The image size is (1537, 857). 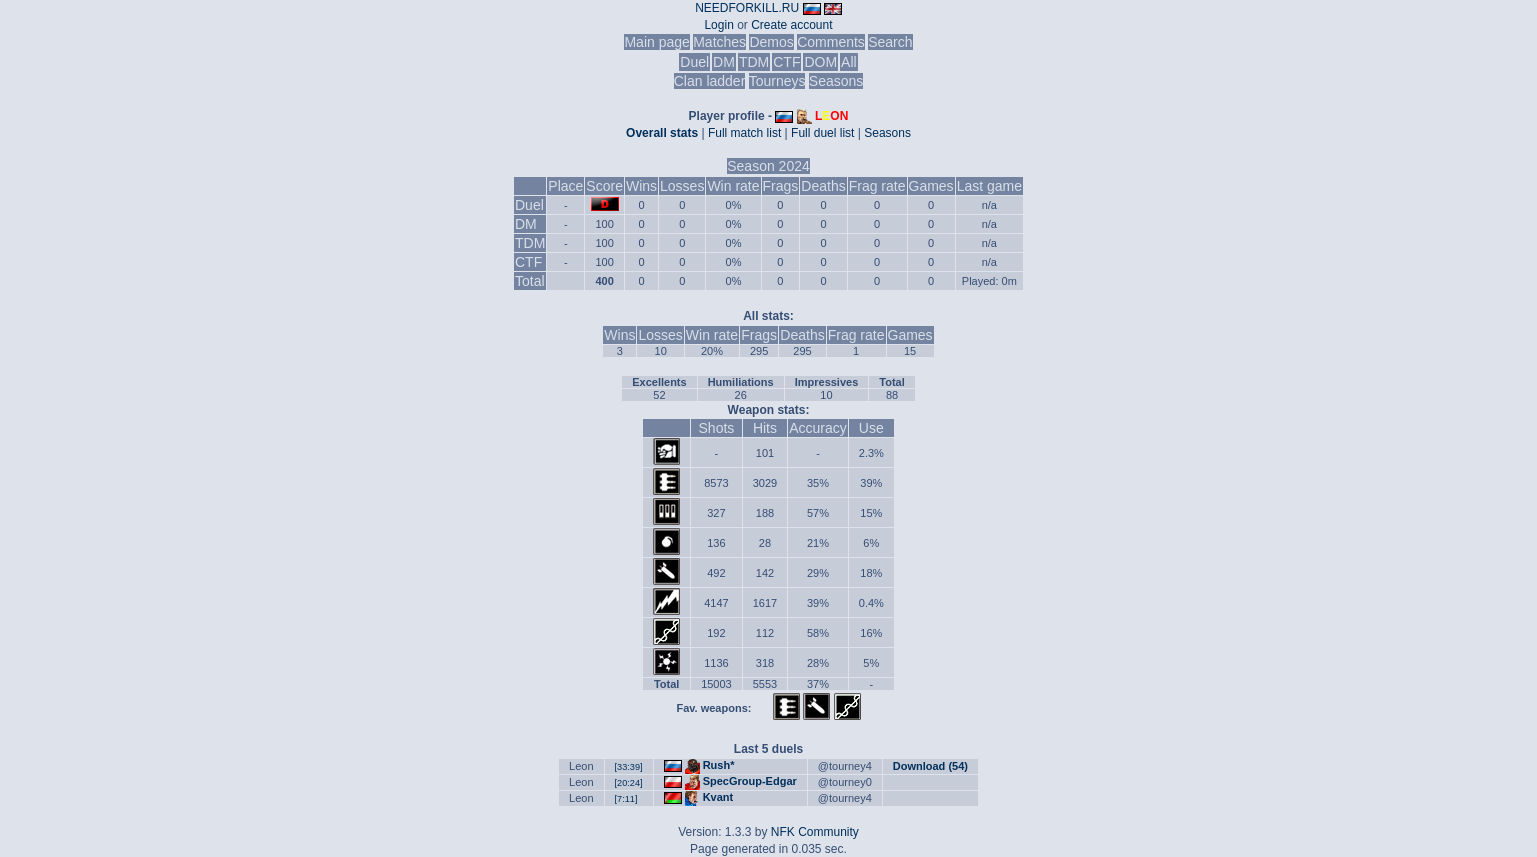 What do you see at coordinates (719, 42) in the screenshot?
I see `Matches` at bounding box center [719, 42].